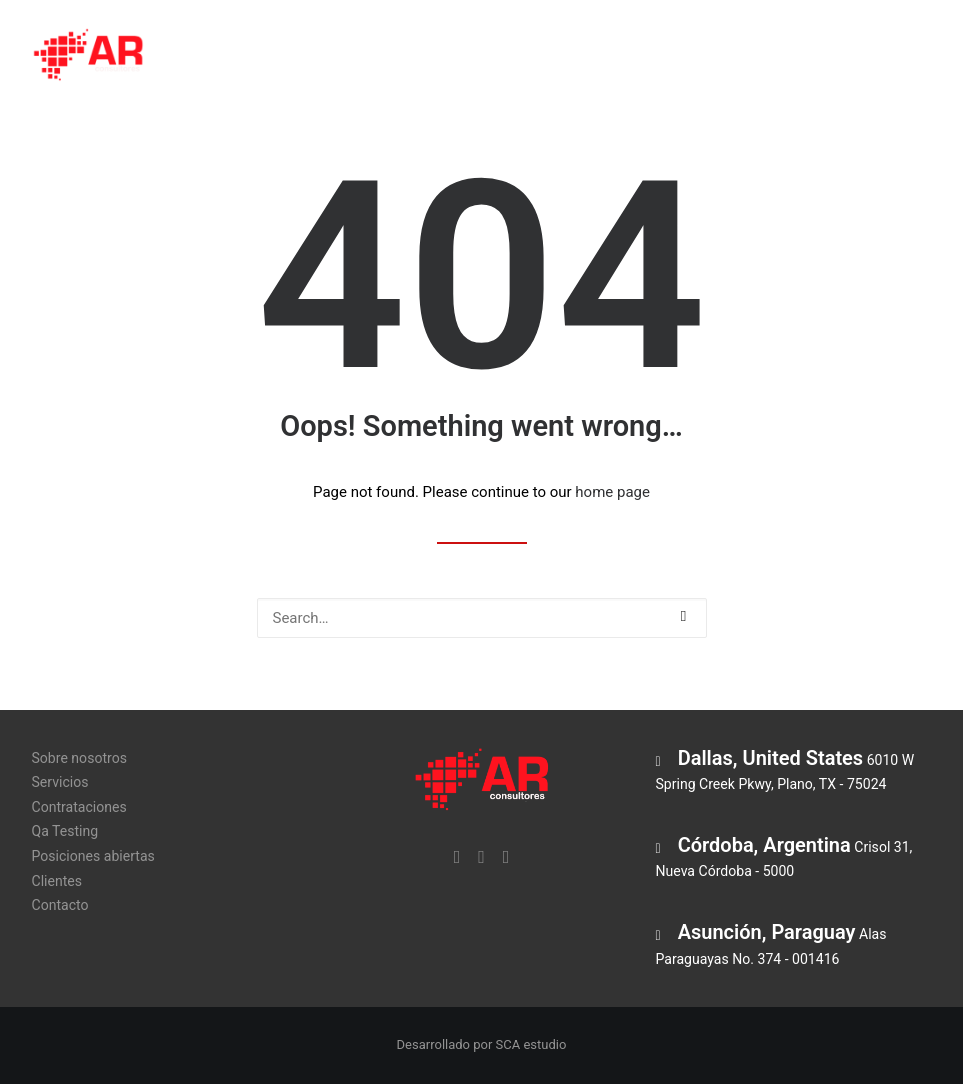 The width and height of the screenshot is (963, 1084). I want to click on Qa Testing, so click(616, 57).